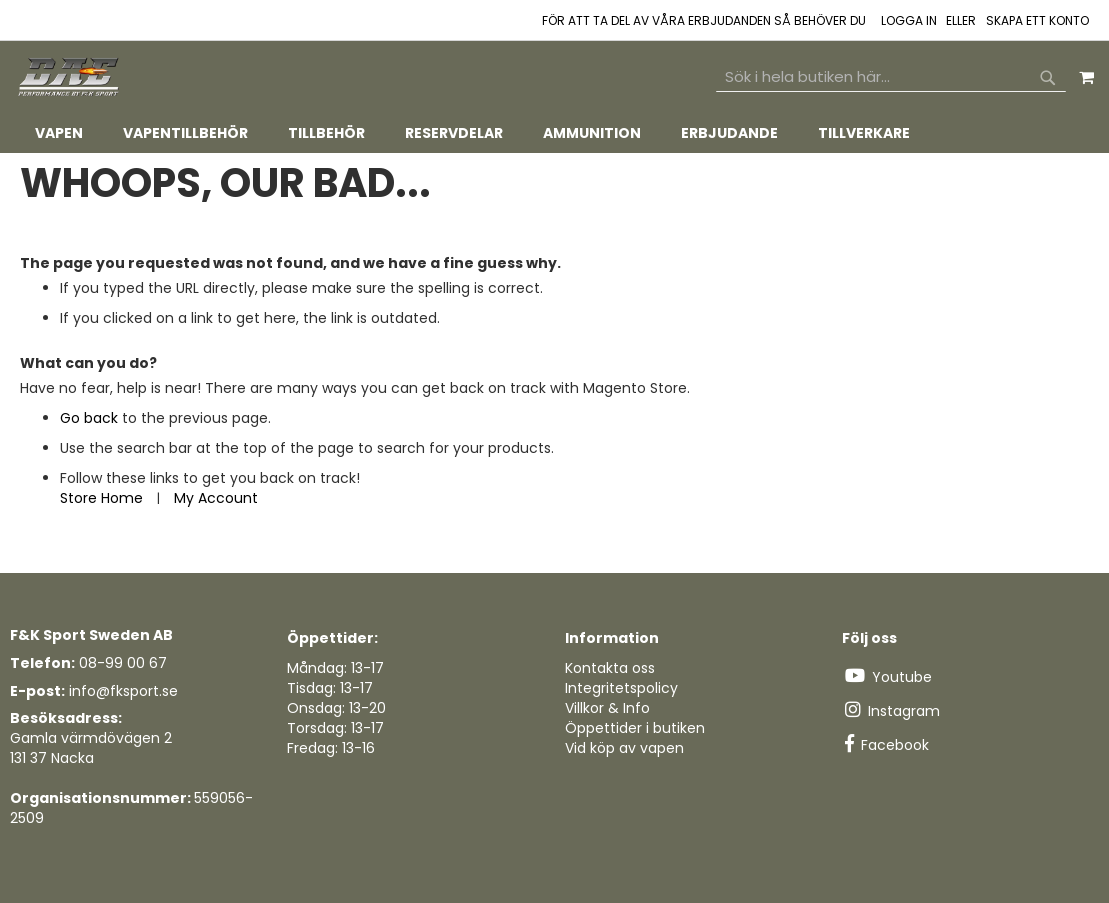 The height and width of the screenshot is (903, 1109). I want to click on [combobox], so click(891, 77).